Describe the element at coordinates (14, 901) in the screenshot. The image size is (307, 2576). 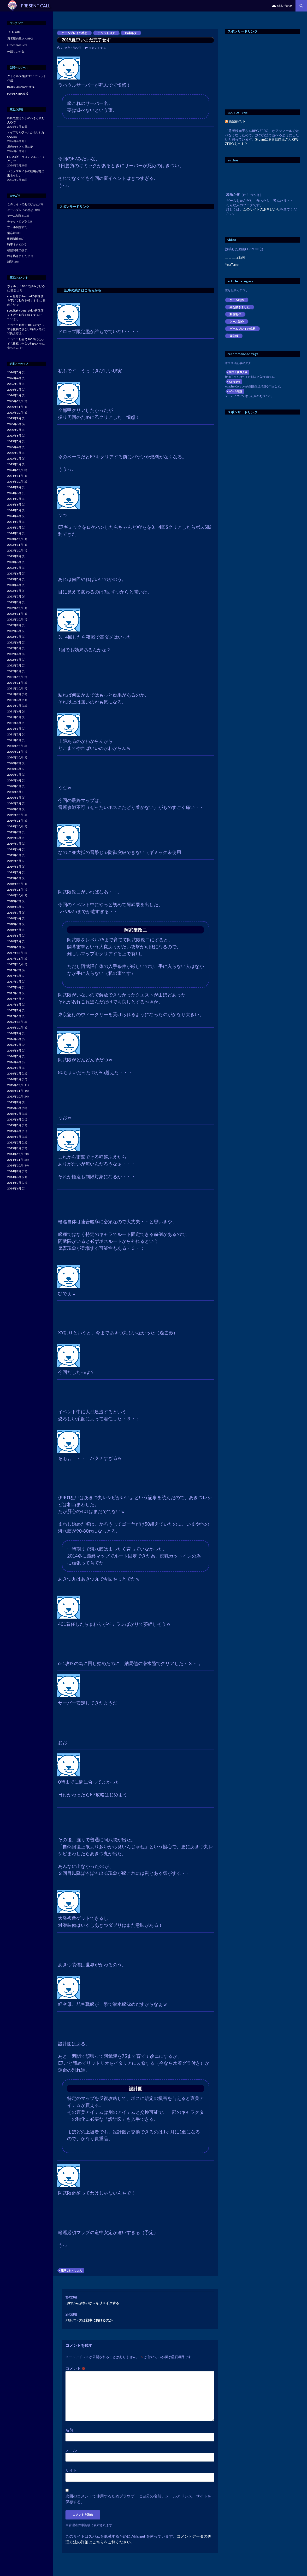
I see `2018年9月` at that location.